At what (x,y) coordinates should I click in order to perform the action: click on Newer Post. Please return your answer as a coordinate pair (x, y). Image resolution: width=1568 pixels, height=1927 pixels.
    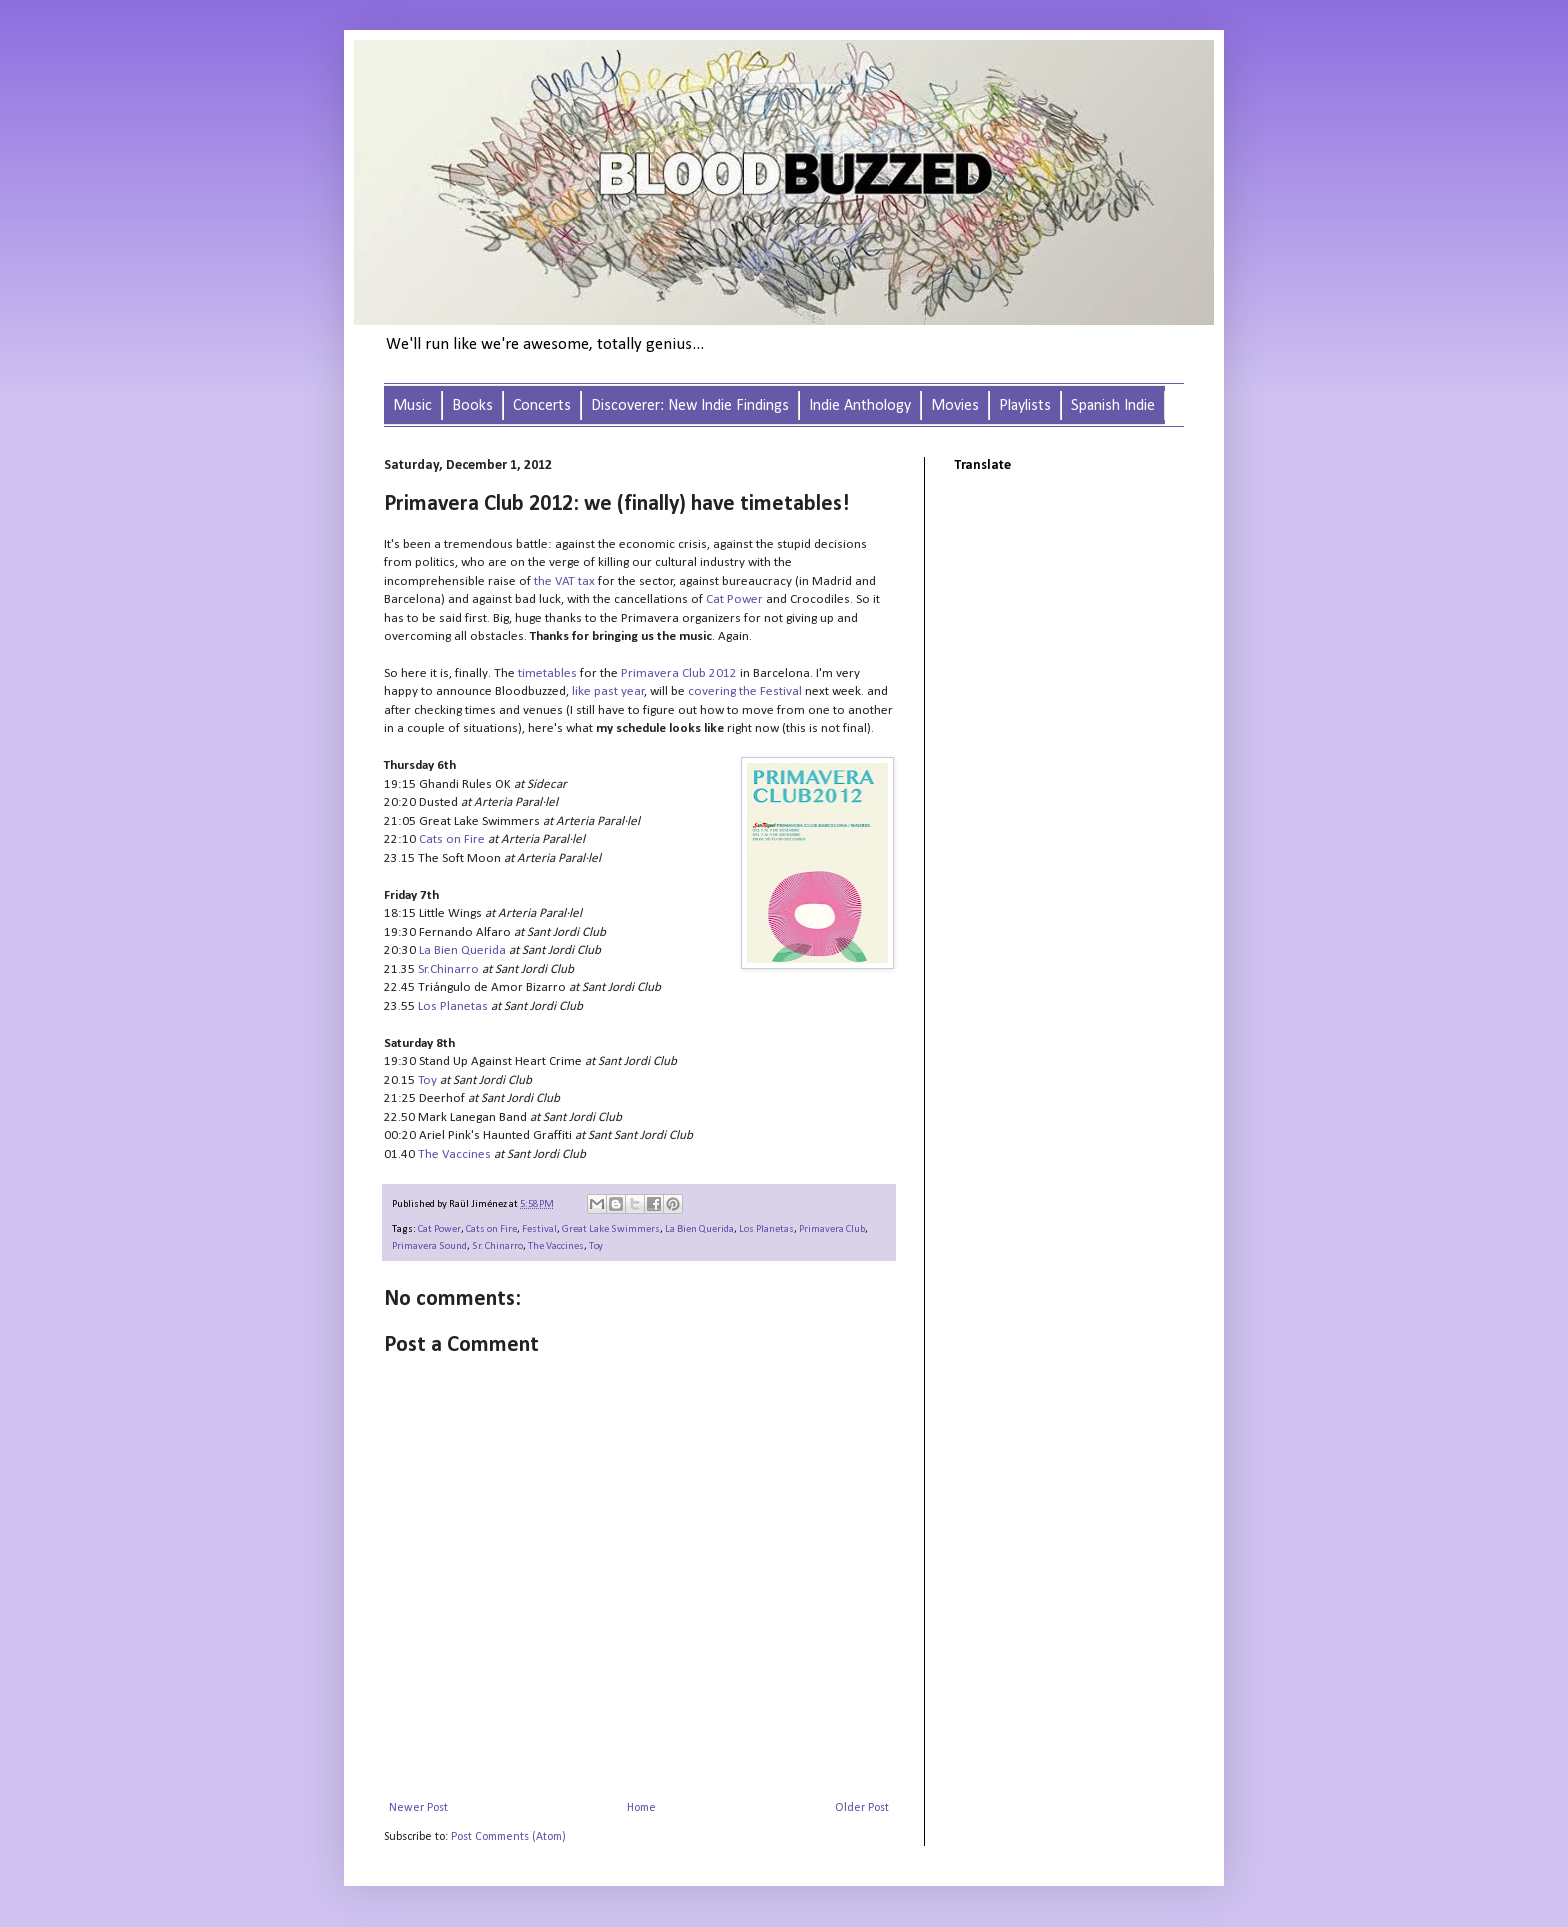
    Looking at the image, I should click on (418, 1808).